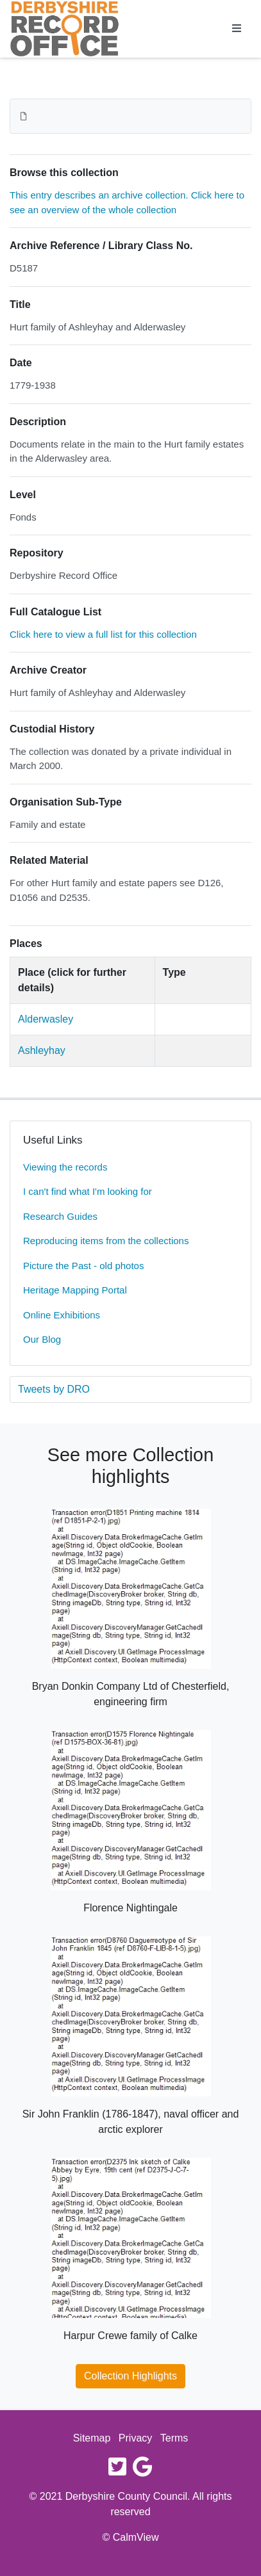 This screenshot has height=2576, width=261. I want to click on Heritage Mapping Portal, so click(75, 1289).